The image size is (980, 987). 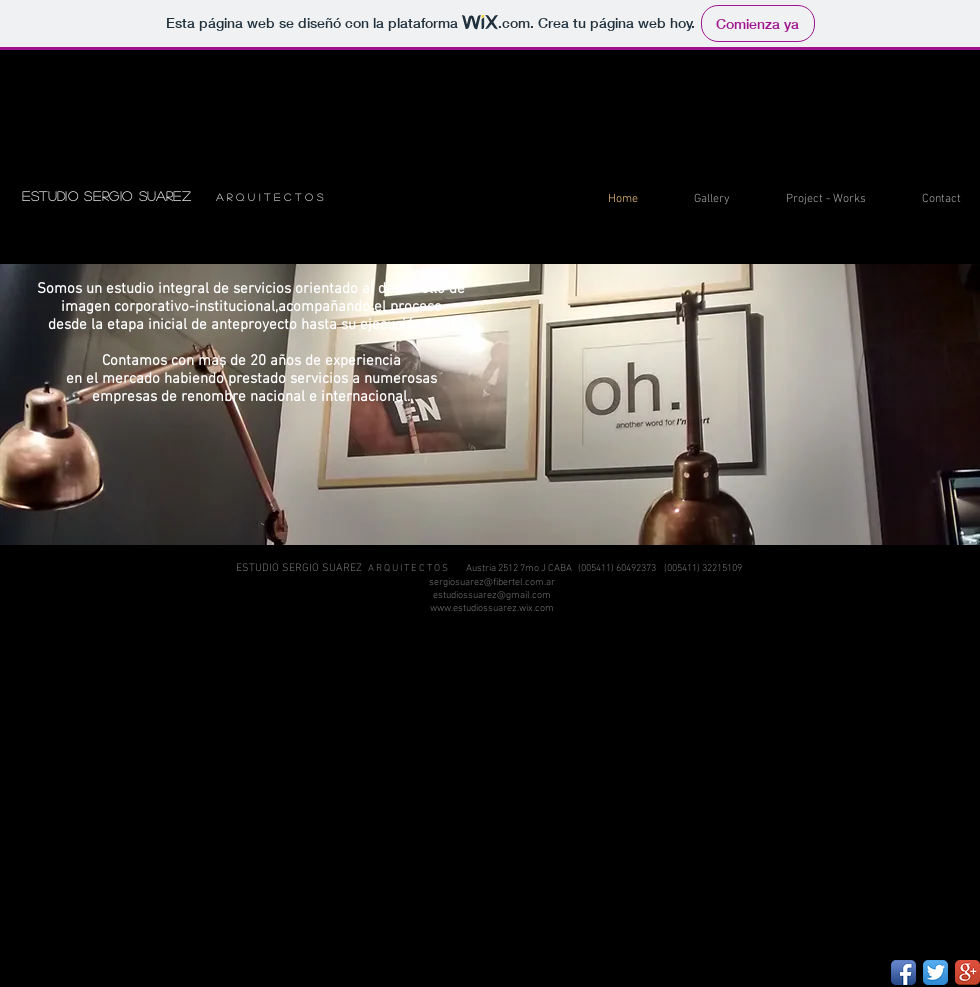 I want to click on [Google+ App Icon], so click(x=967, y=972).